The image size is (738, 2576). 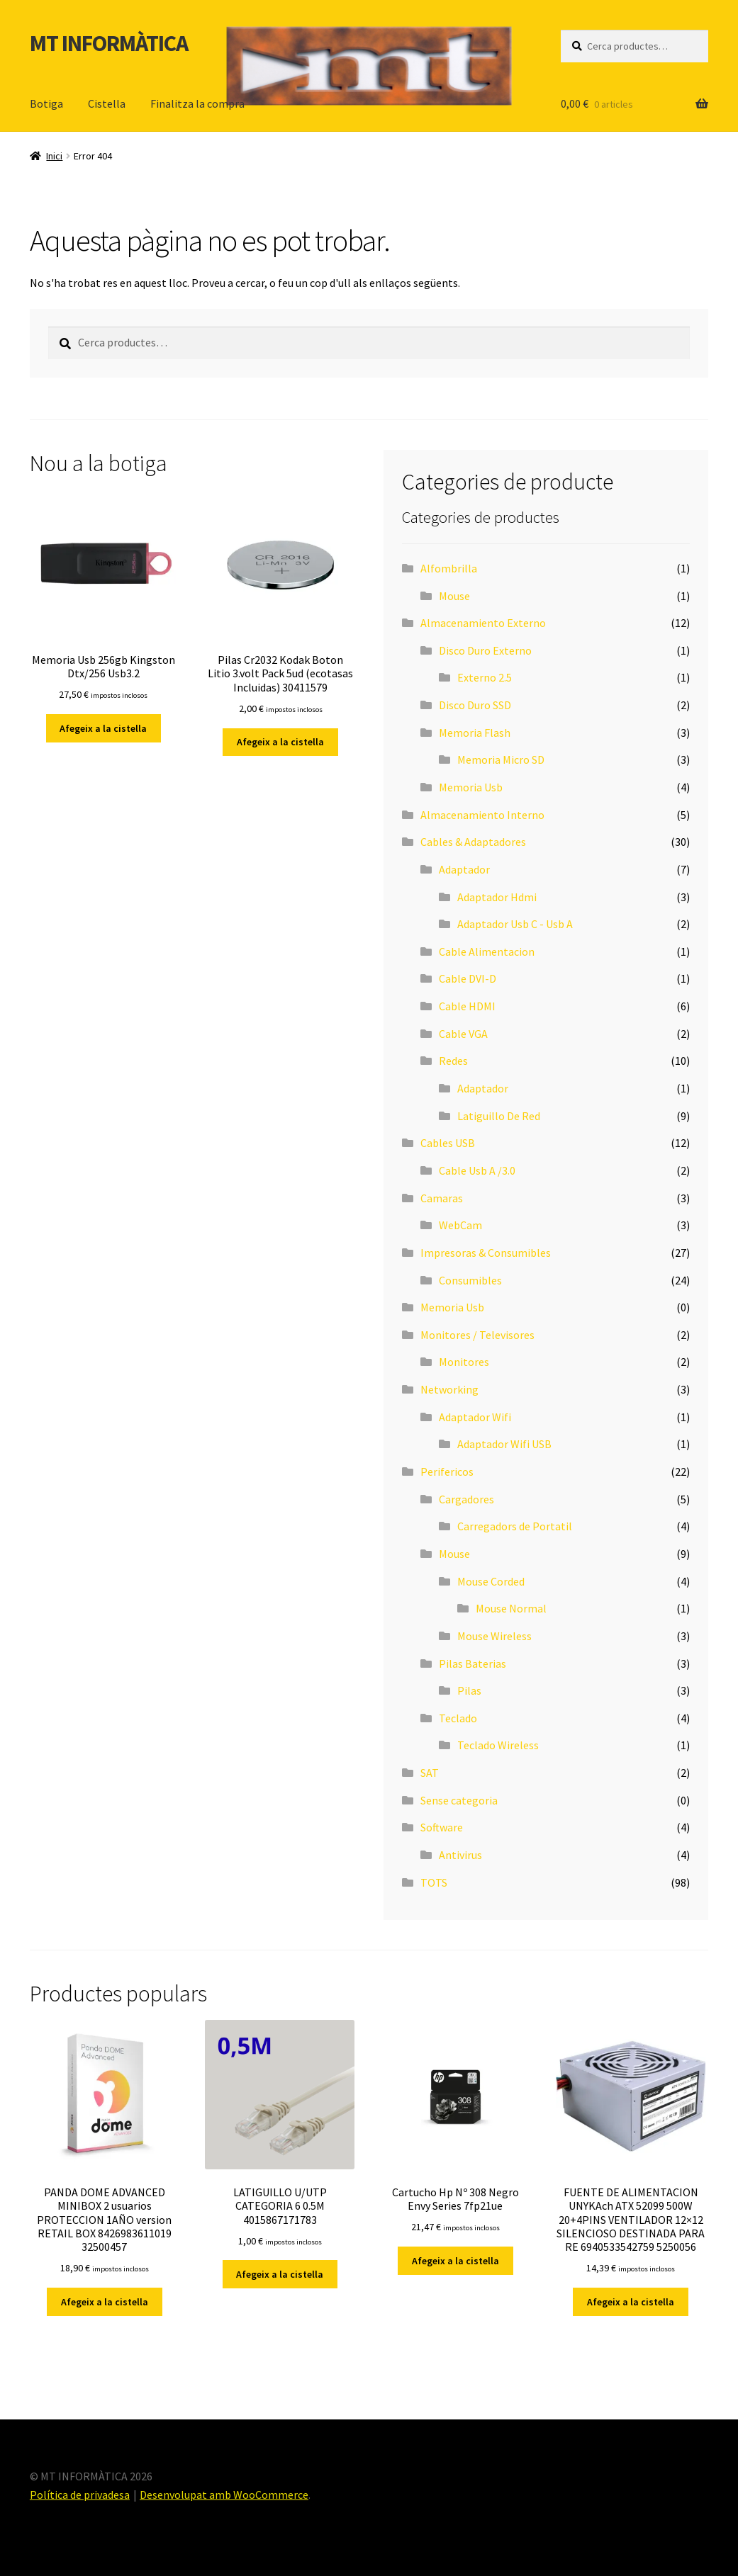 What do you see at coordinates (500, 759) in the screenshot?
I see `Memoria Micro SD` at bounding box center [500, 759].